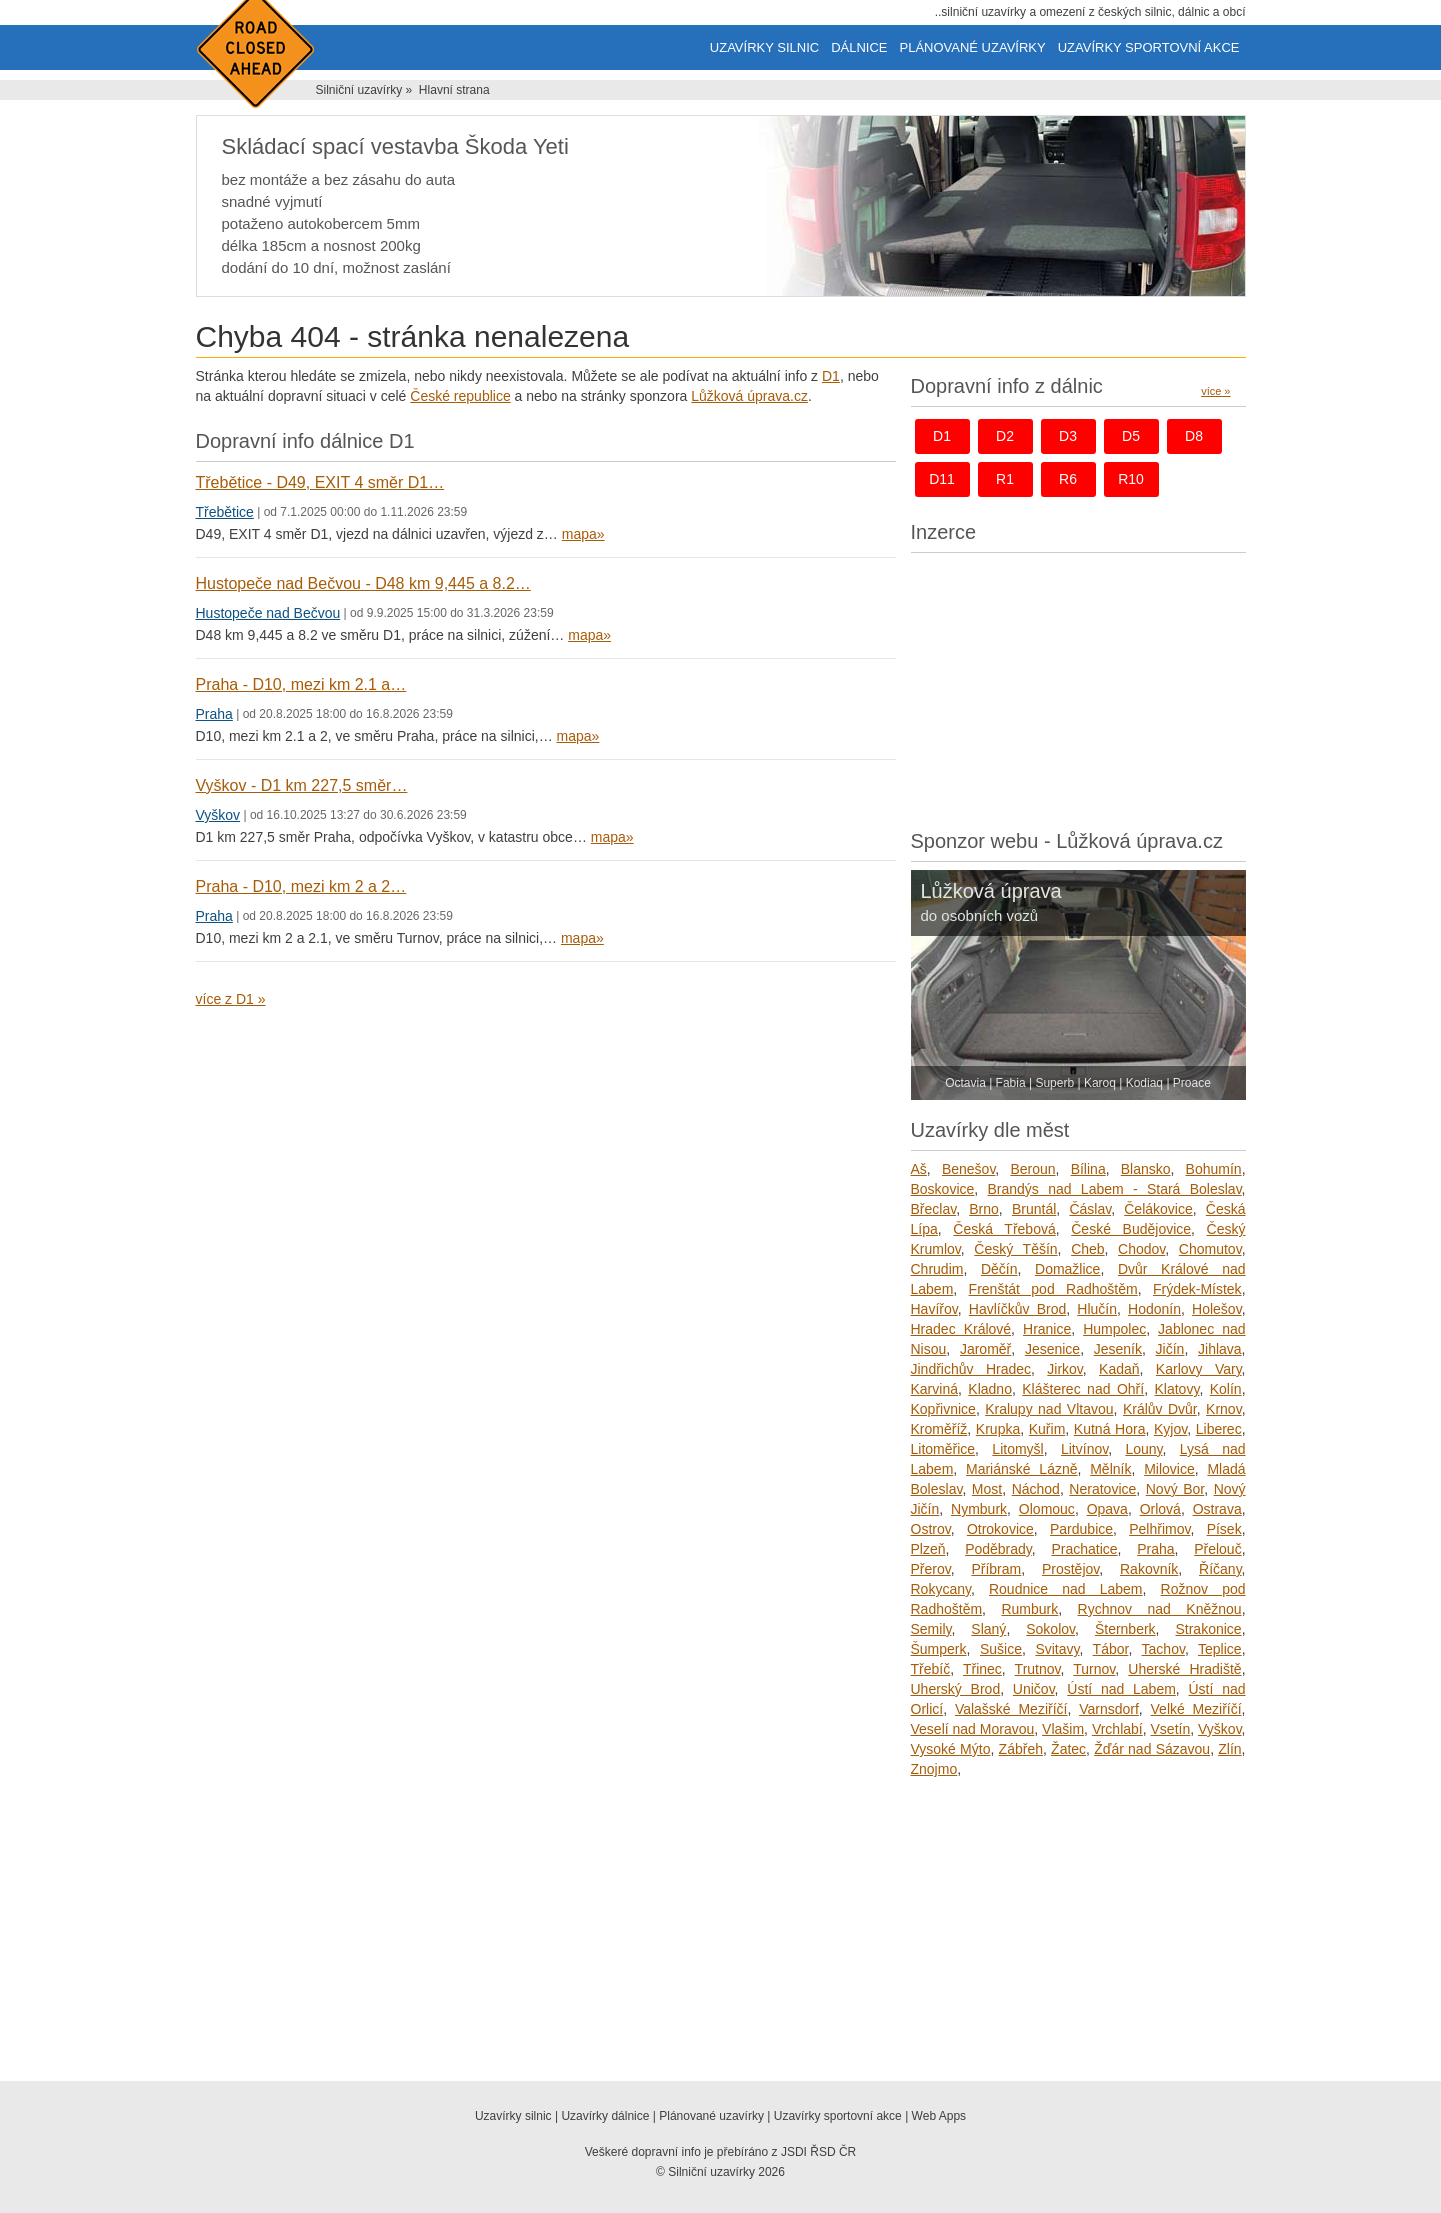  I want to click on Krnov, so click(1224, 1409).